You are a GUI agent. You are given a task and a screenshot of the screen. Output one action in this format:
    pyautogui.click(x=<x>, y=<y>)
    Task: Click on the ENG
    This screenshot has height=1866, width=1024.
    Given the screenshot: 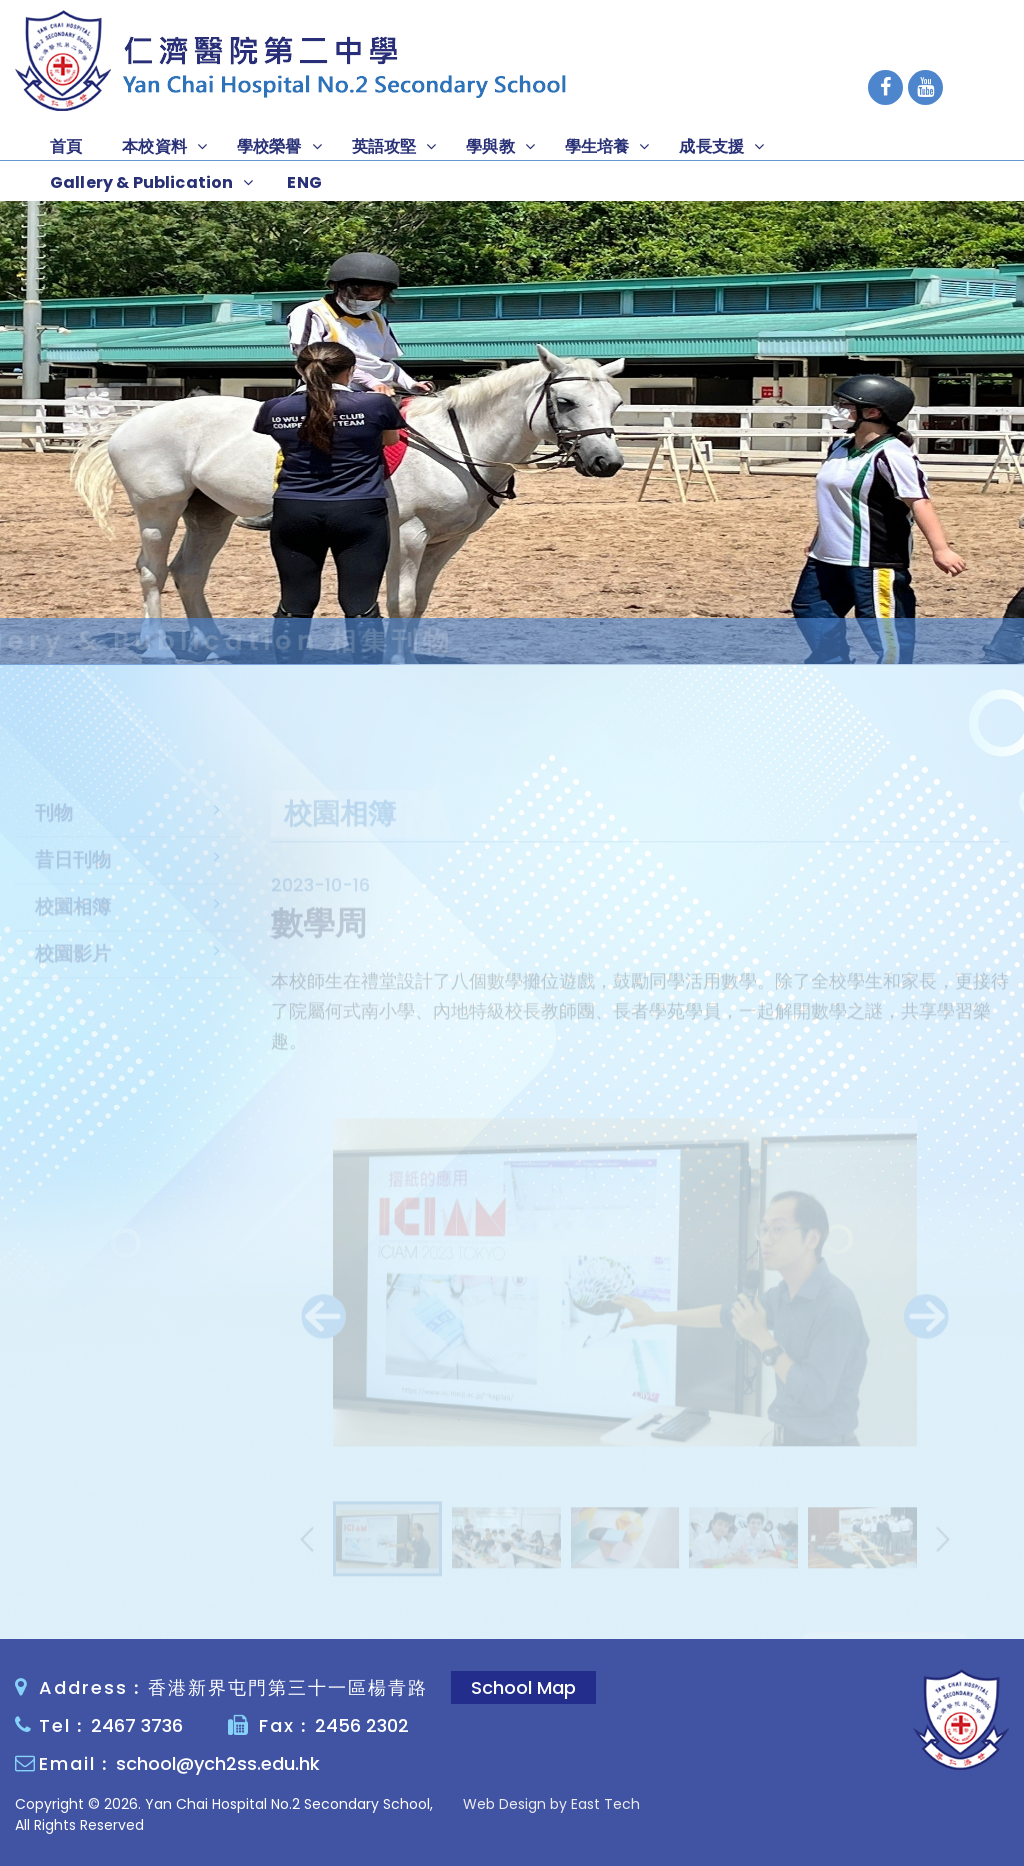 What is the action you would take?
    pyautogui.click(x=304, y=182)
    